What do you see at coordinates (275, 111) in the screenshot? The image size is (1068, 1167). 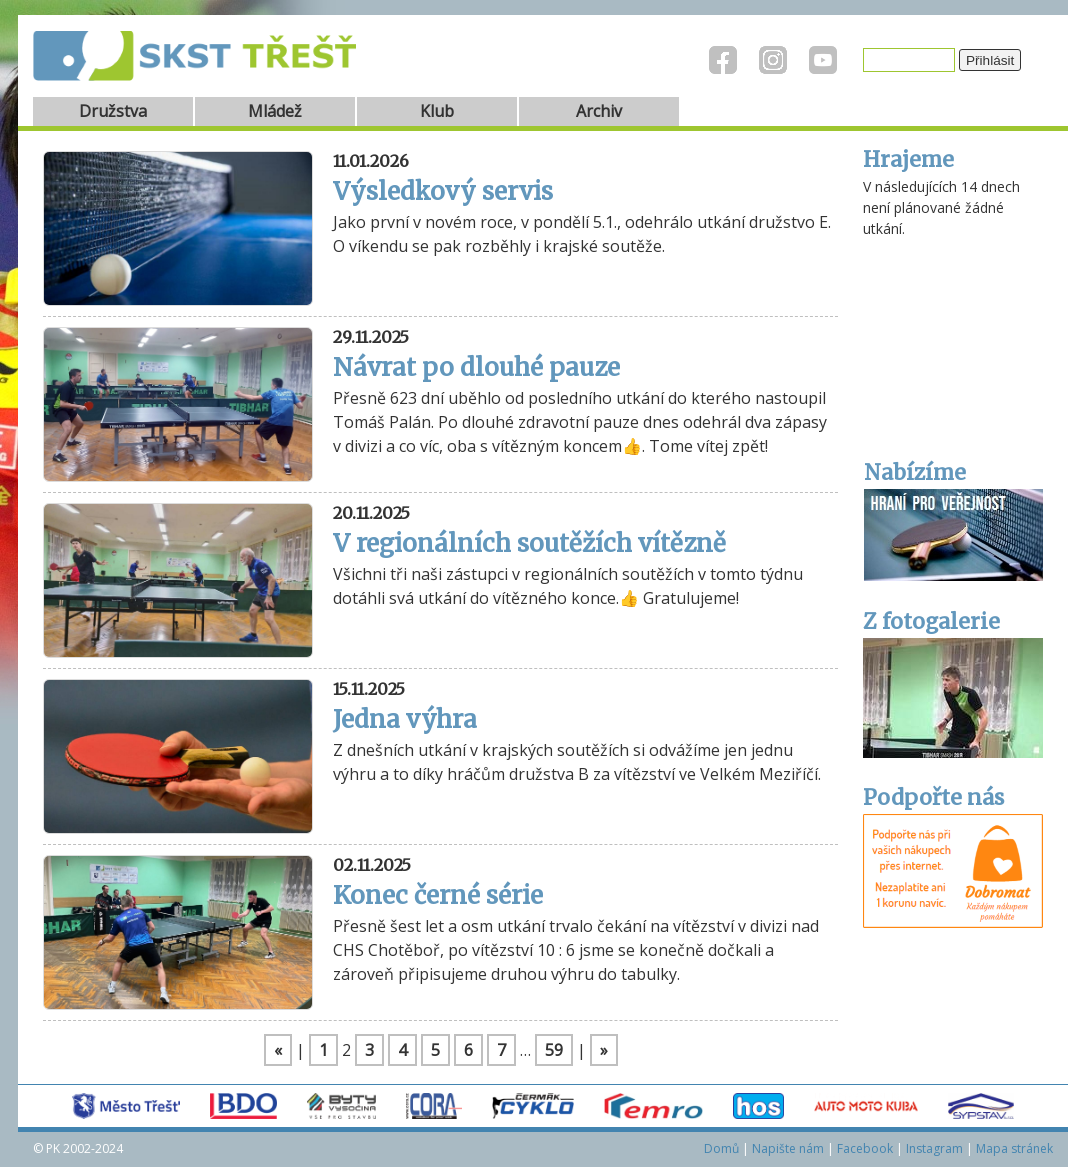 I see `Mládež` at bounding box center [275, 111].